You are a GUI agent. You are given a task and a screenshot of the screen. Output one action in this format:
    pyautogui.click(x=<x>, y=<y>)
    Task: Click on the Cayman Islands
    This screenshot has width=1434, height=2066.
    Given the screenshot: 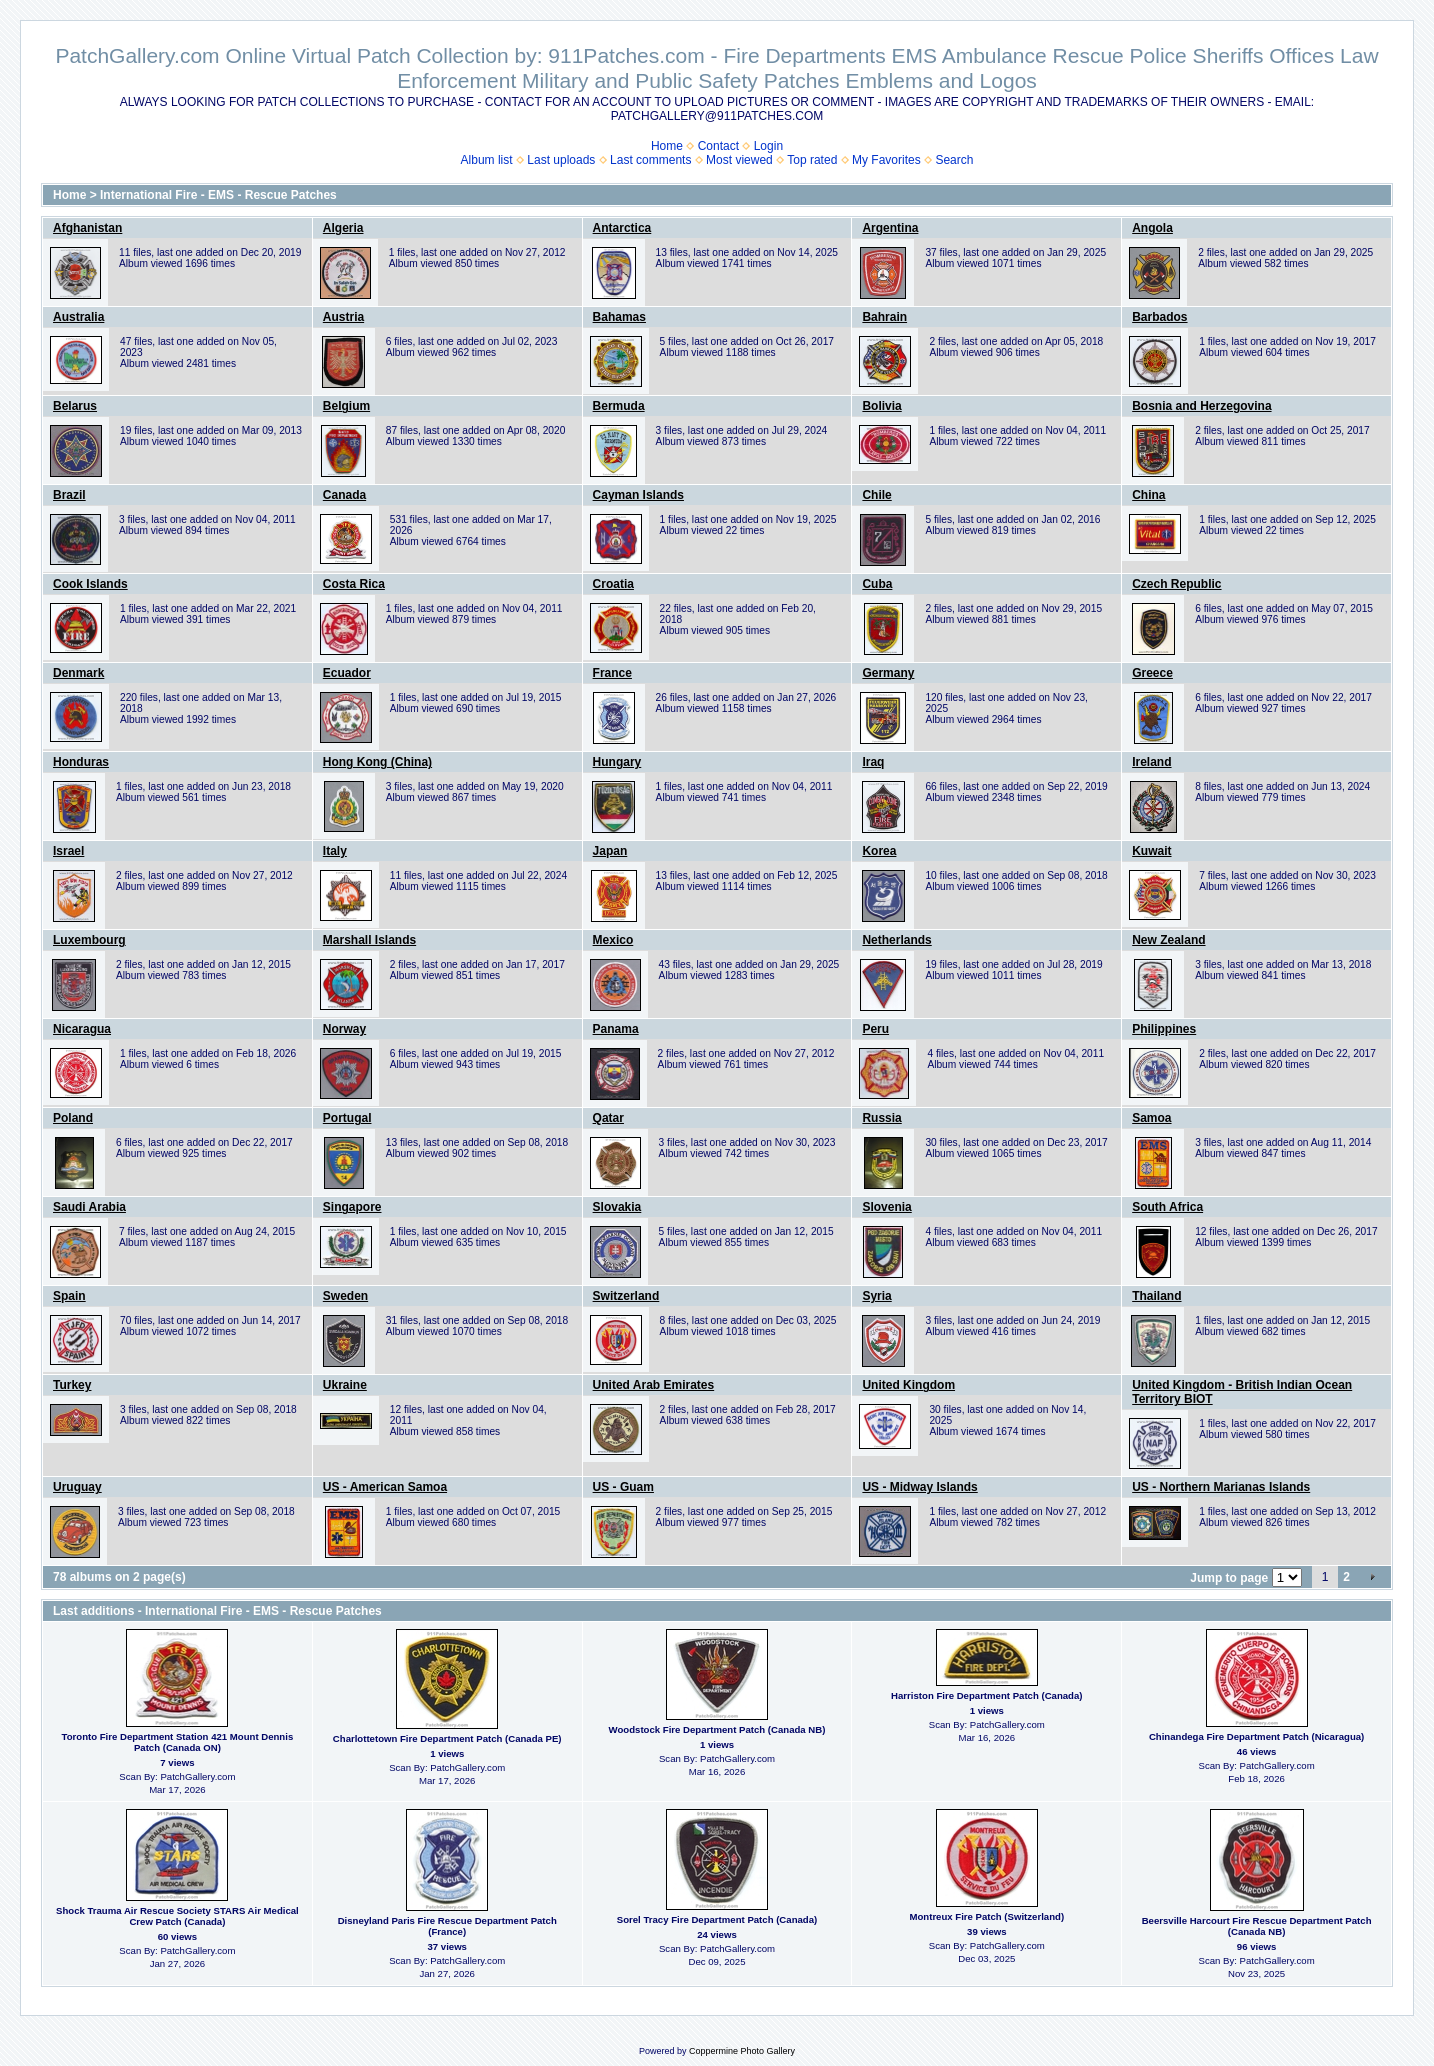 What is the action you would take?
    pyautogui.click(x=638, y=495)
    